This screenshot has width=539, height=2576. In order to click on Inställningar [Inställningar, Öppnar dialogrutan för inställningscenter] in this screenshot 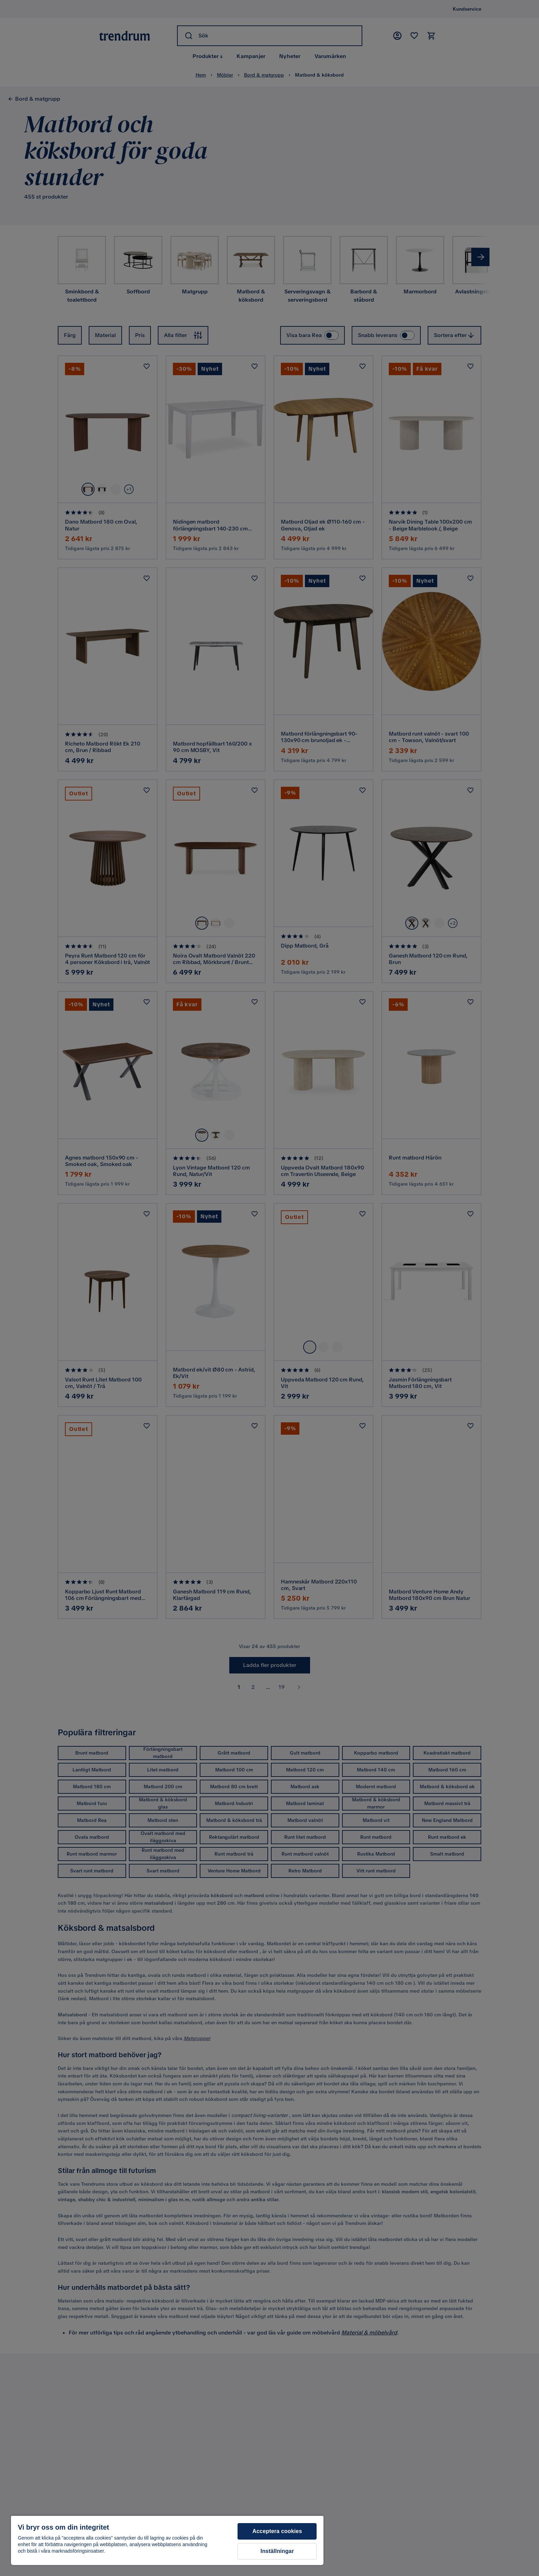, I will do `click(277, 2551)`.